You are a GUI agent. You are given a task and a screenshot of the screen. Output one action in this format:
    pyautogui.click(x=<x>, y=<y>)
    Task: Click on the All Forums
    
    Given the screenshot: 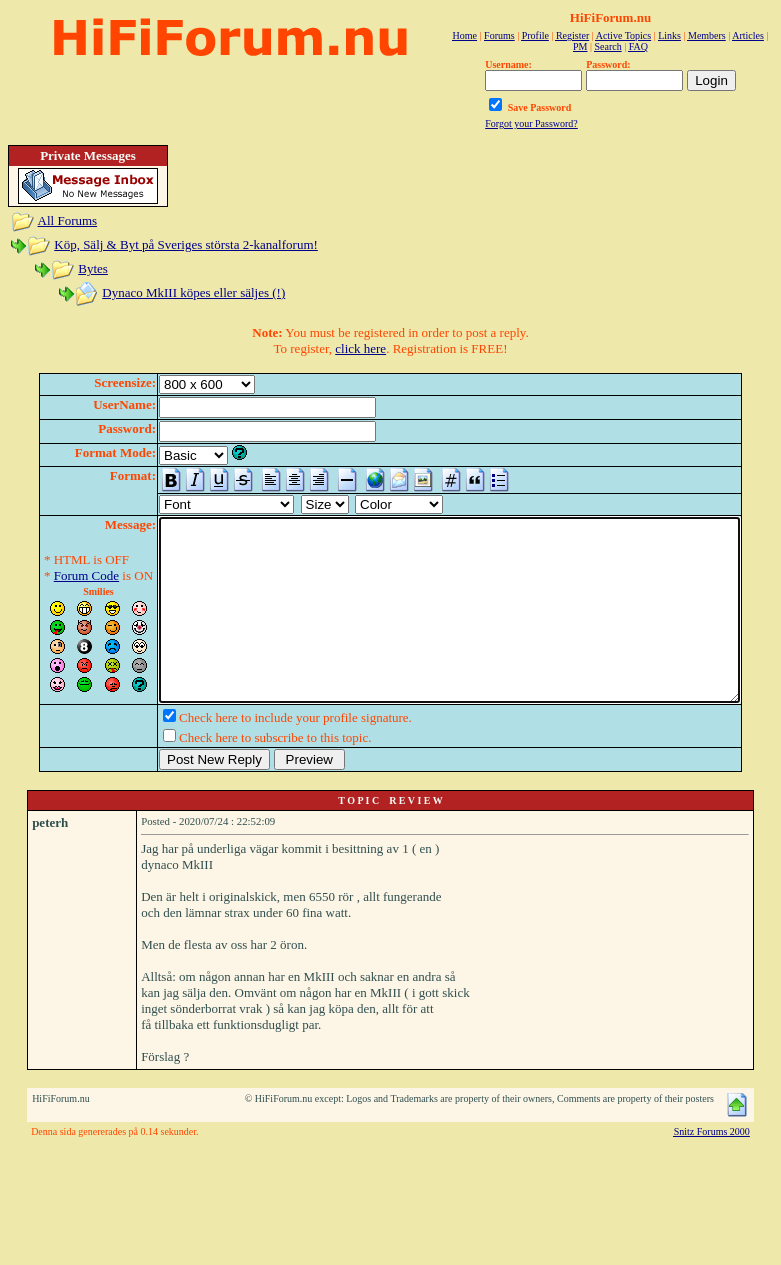 What is the action you would take?
    pyautogui.click(x=68, y=220)
    